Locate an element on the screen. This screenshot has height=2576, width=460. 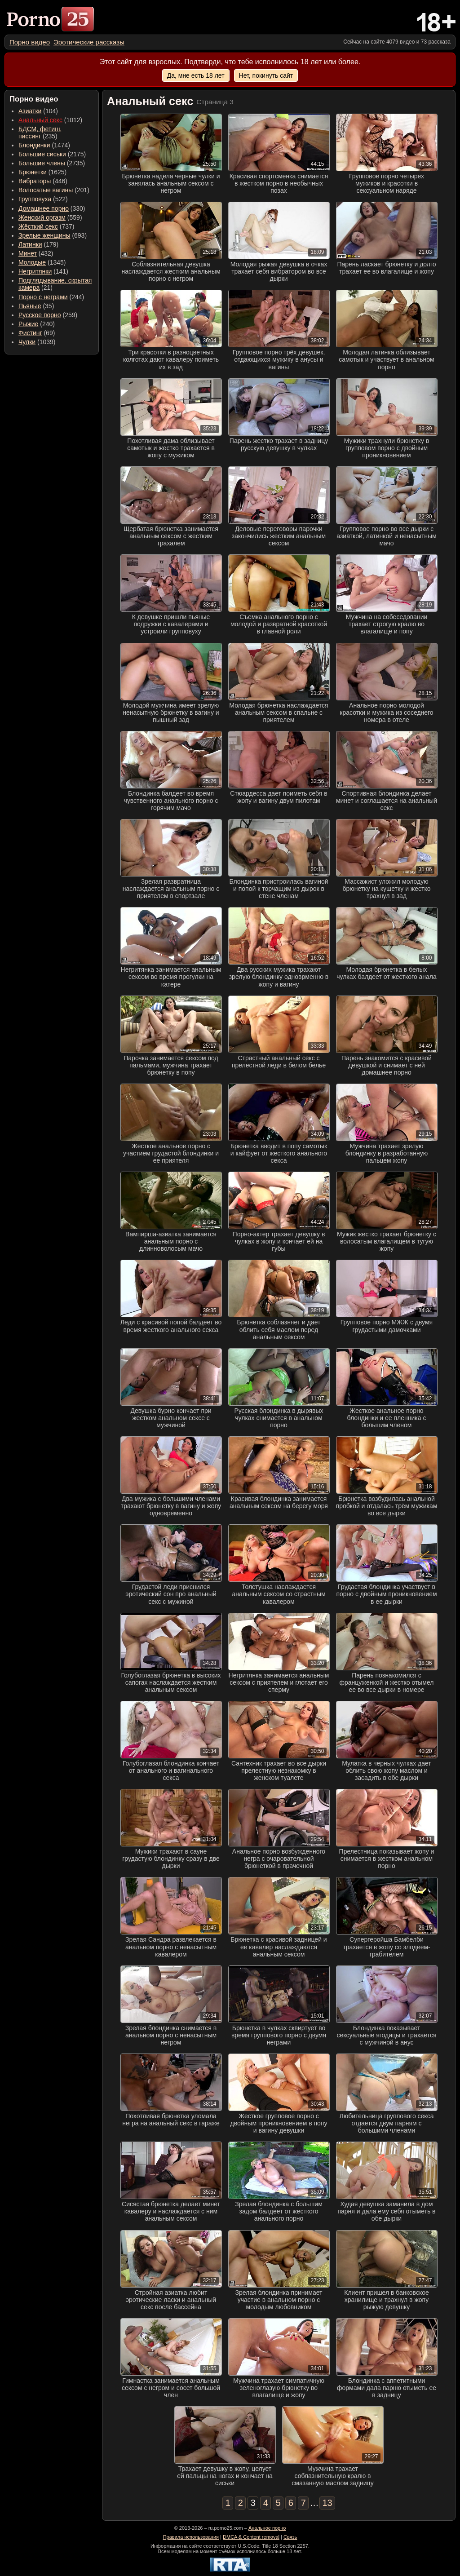
(104) [menuitem] is located at coordinates (38, 111).